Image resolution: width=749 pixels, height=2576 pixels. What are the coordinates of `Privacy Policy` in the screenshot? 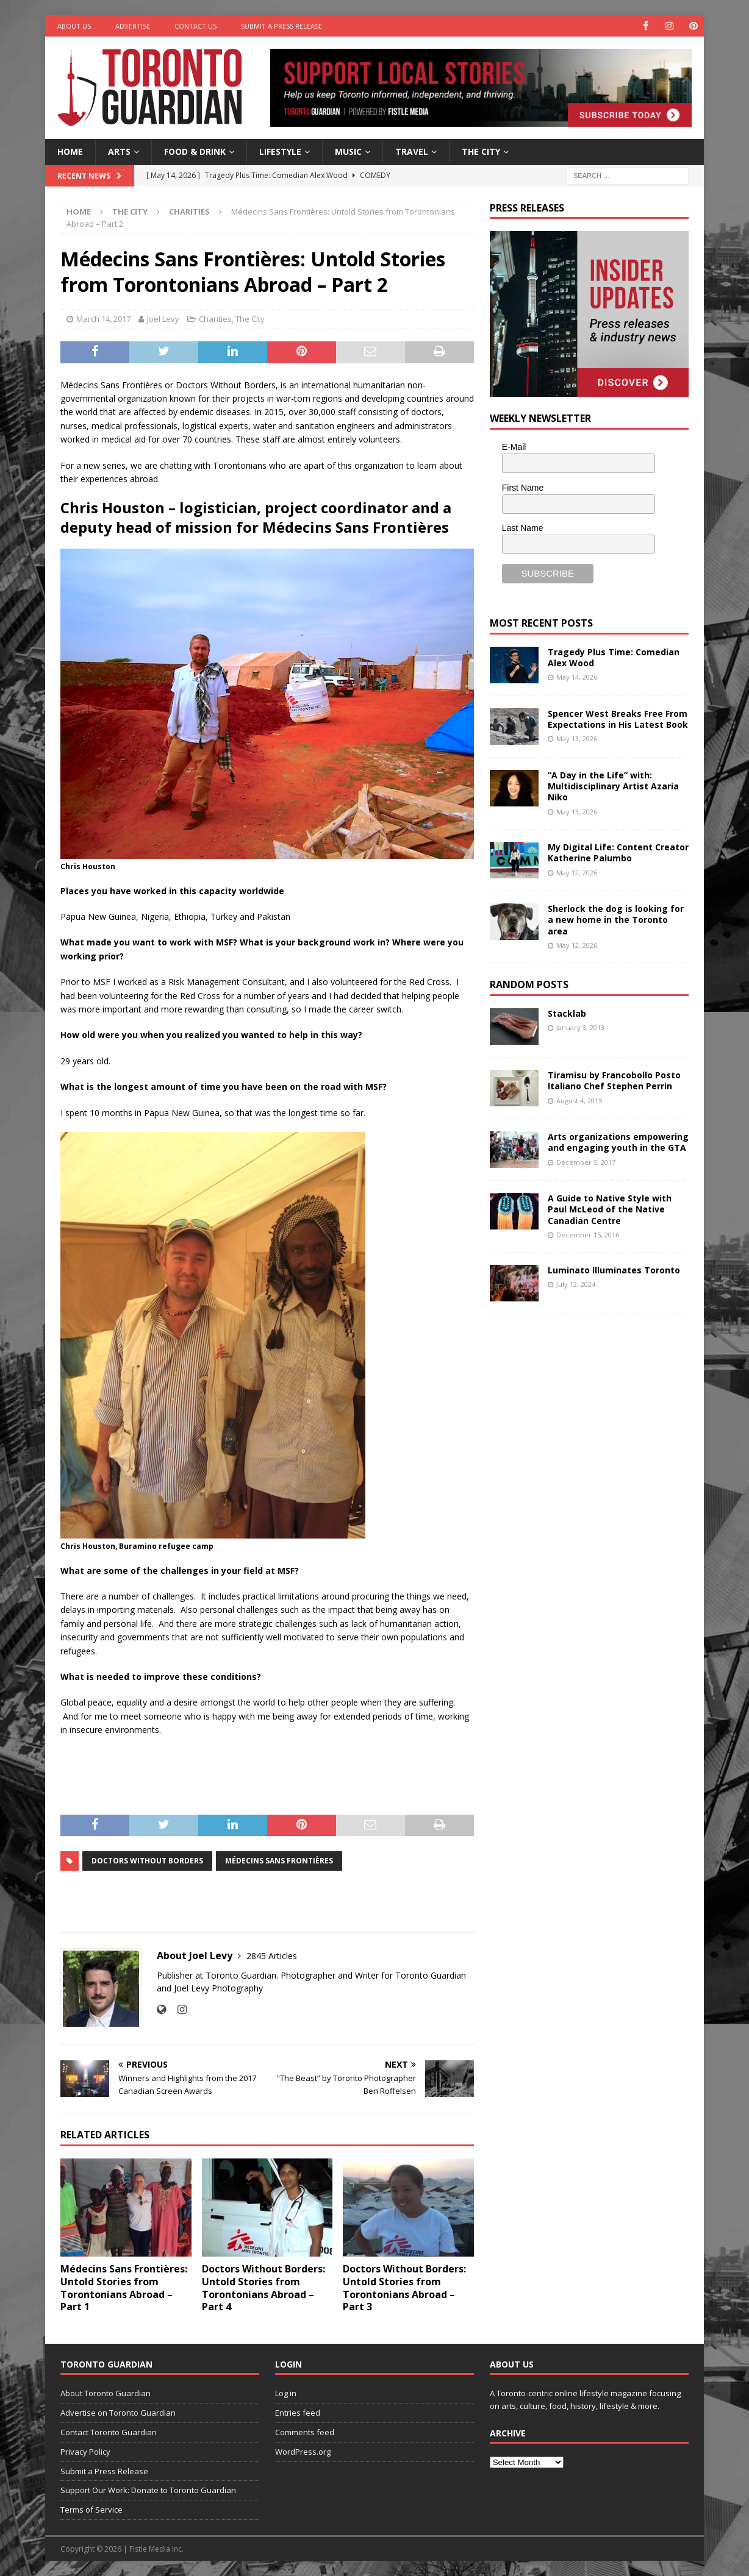 It's located at (85, 2451).